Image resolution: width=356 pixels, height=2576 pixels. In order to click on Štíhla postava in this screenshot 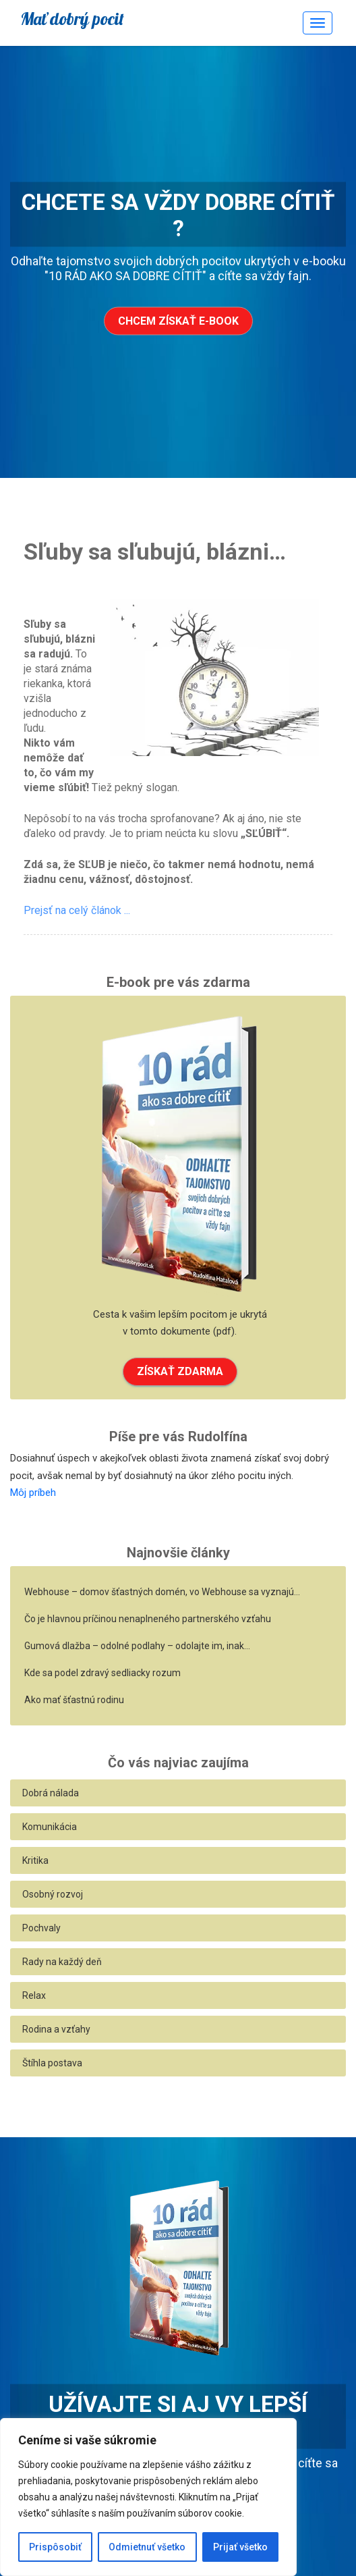, I will do `click(52, 2063)`.